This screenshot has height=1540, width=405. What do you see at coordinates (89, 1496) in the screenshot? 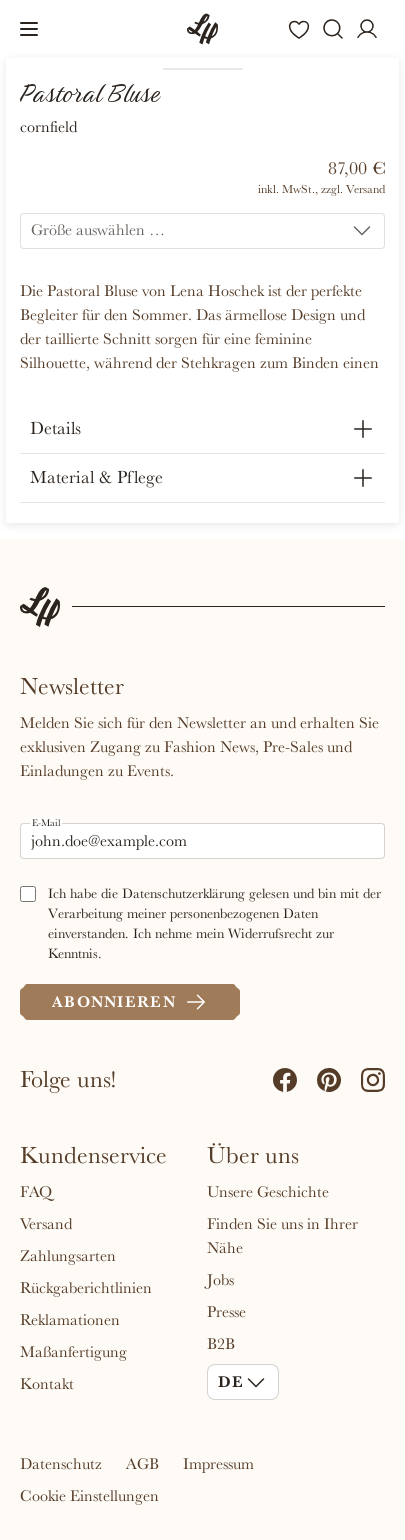
I see `Cookie Einstellungen` at bounding box center [89, 1496].